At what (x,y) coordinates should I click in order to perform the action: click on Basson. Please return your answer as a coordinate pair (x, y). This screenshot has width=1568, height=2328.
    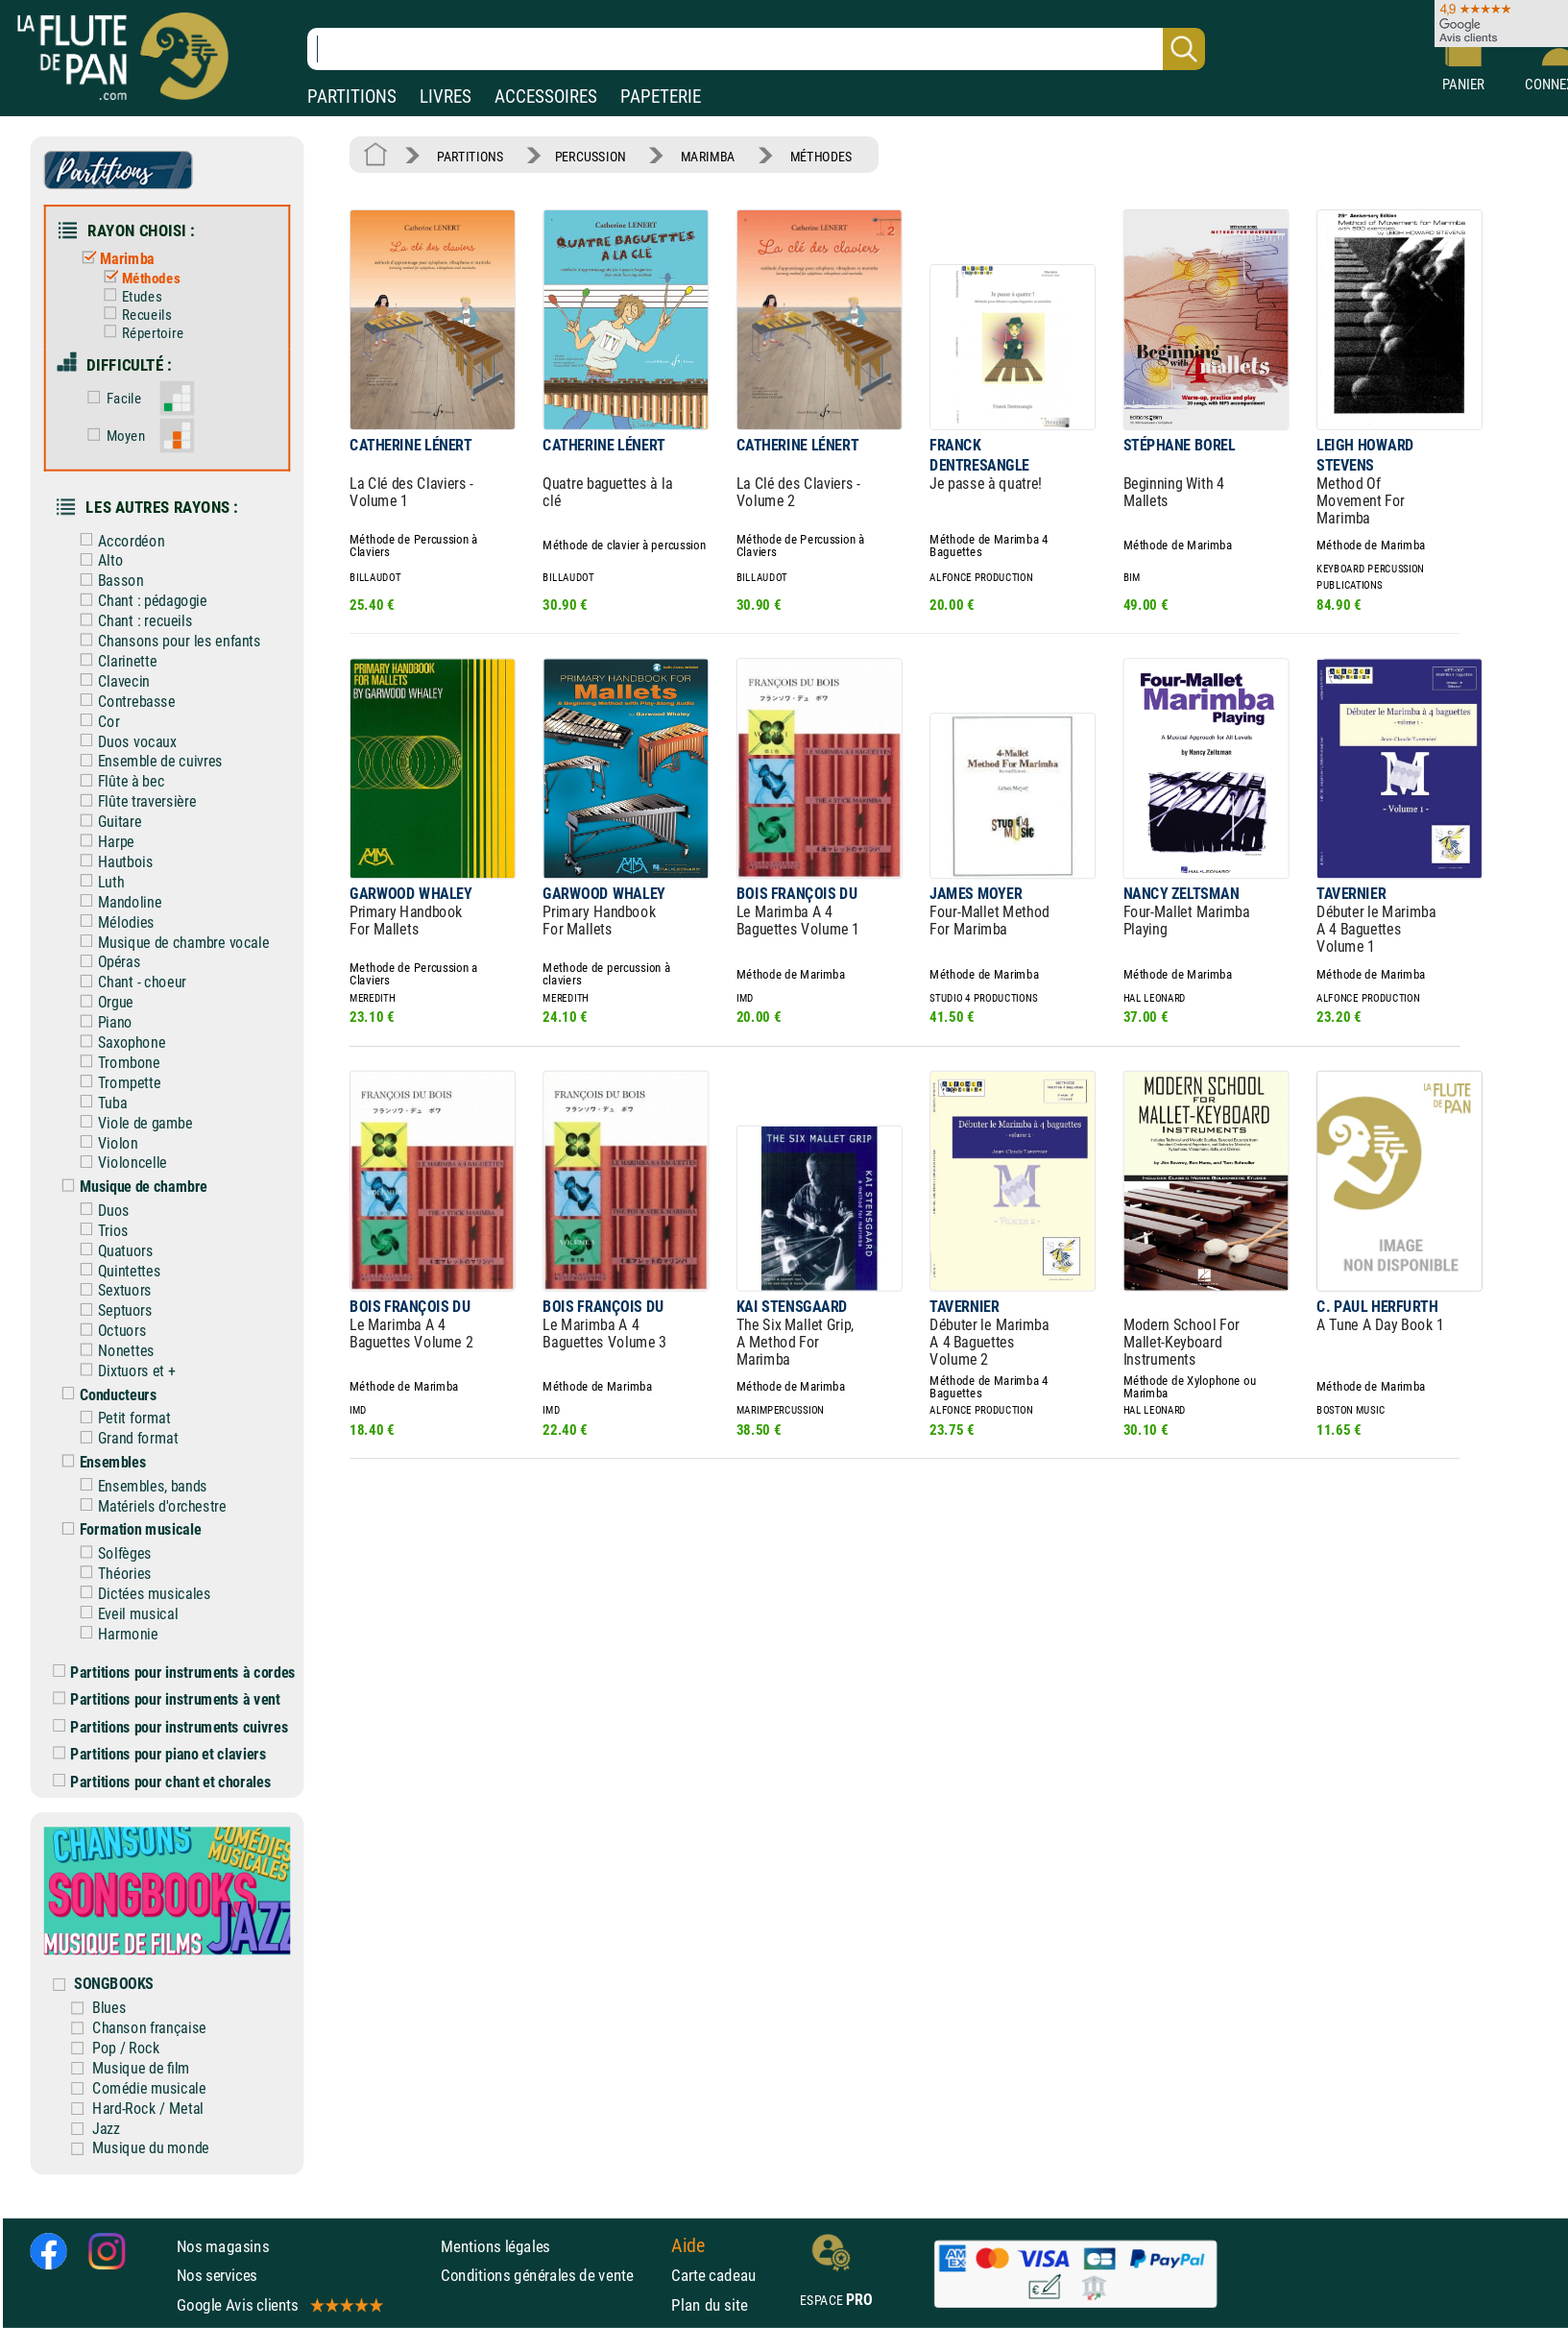
    Looking at the image, I should click on (107, 580).